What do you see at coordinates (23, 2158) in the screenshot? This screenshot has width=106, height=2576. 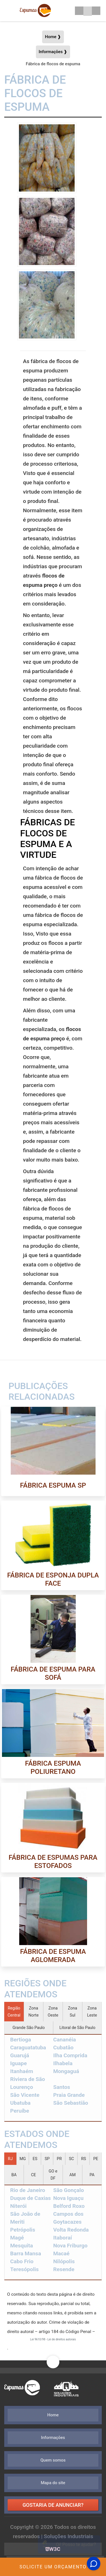 I see `MG` at bounding box center [23, 2158].